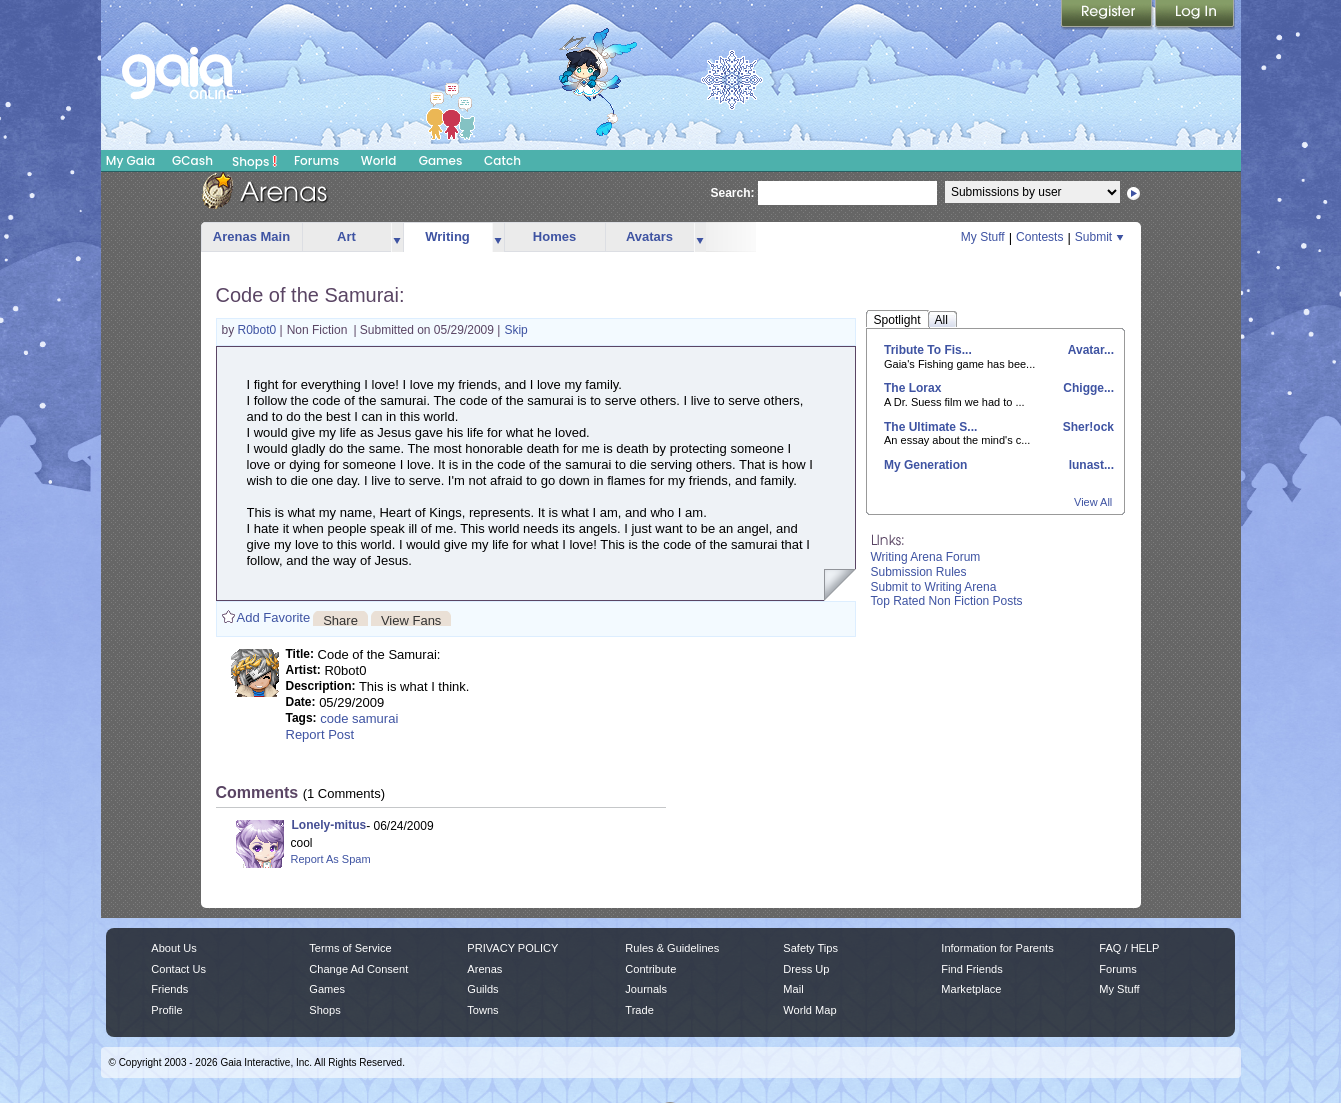  Describe the element at coordinates (178, 969) in the screenshot. I see `Contact Us` at that location.